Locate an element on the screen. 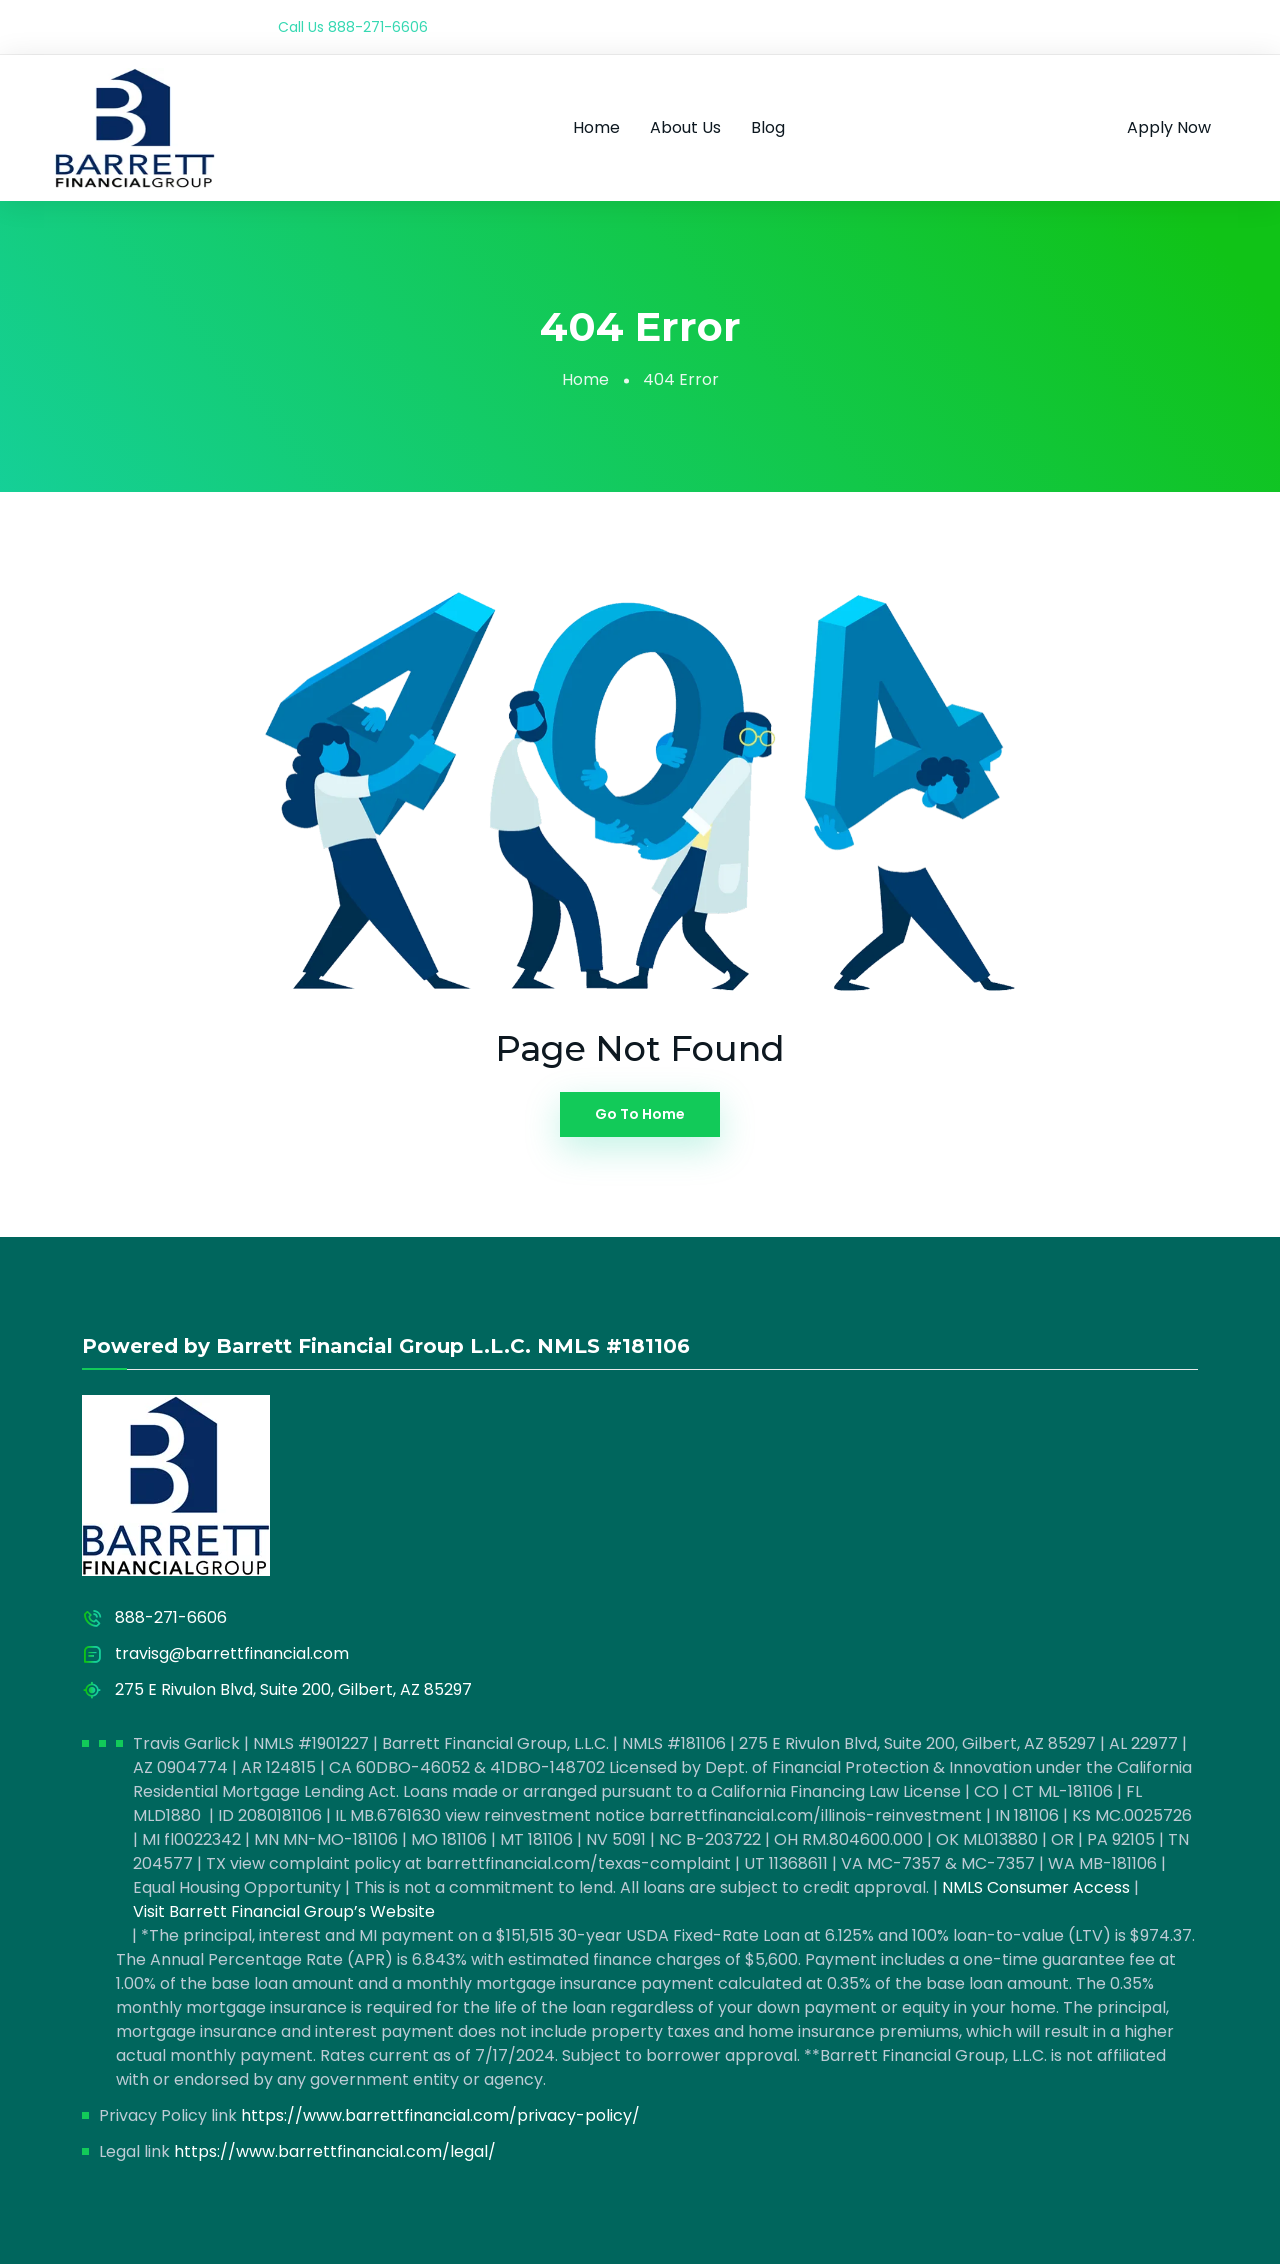 Image resolution: width=1280 pixels, height=2264 pixels. https://www.barrettfinancial.com/legal/ is located at coordinates (335, 2151).